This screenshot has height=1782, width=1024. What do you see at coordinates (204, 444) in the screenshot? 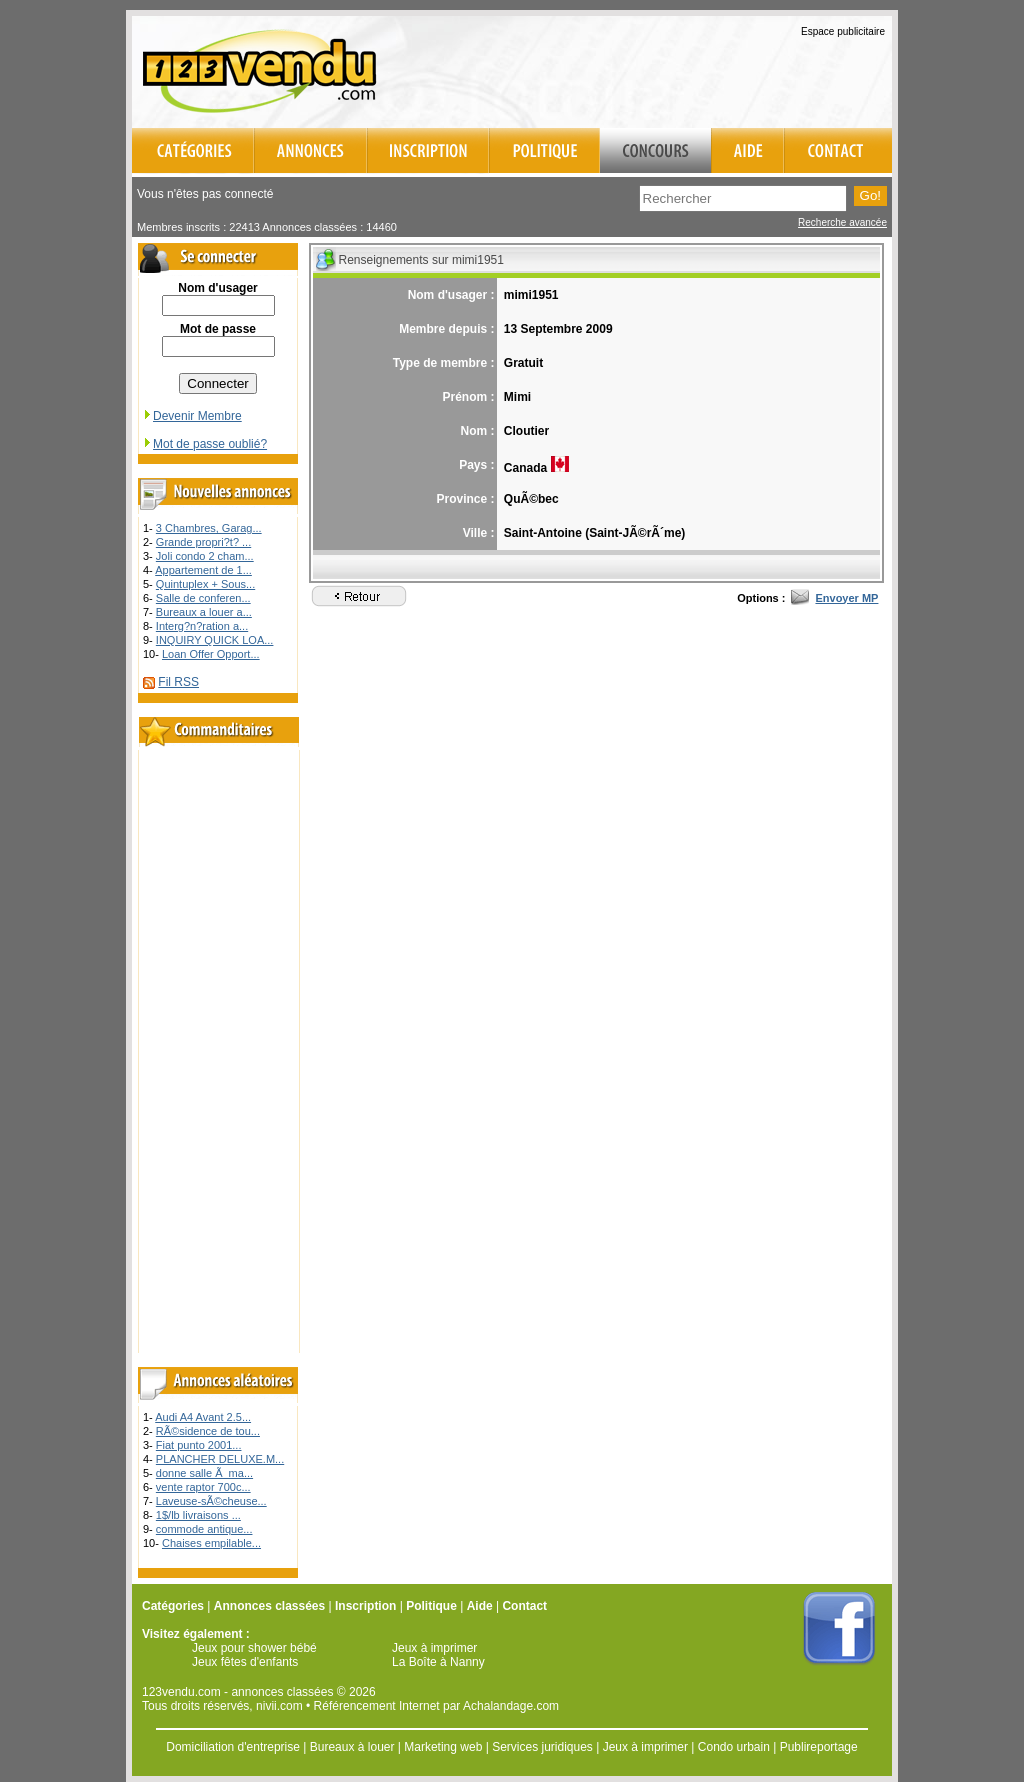
I see `Mot de passe oublié?` at bounding box center [204, 444].